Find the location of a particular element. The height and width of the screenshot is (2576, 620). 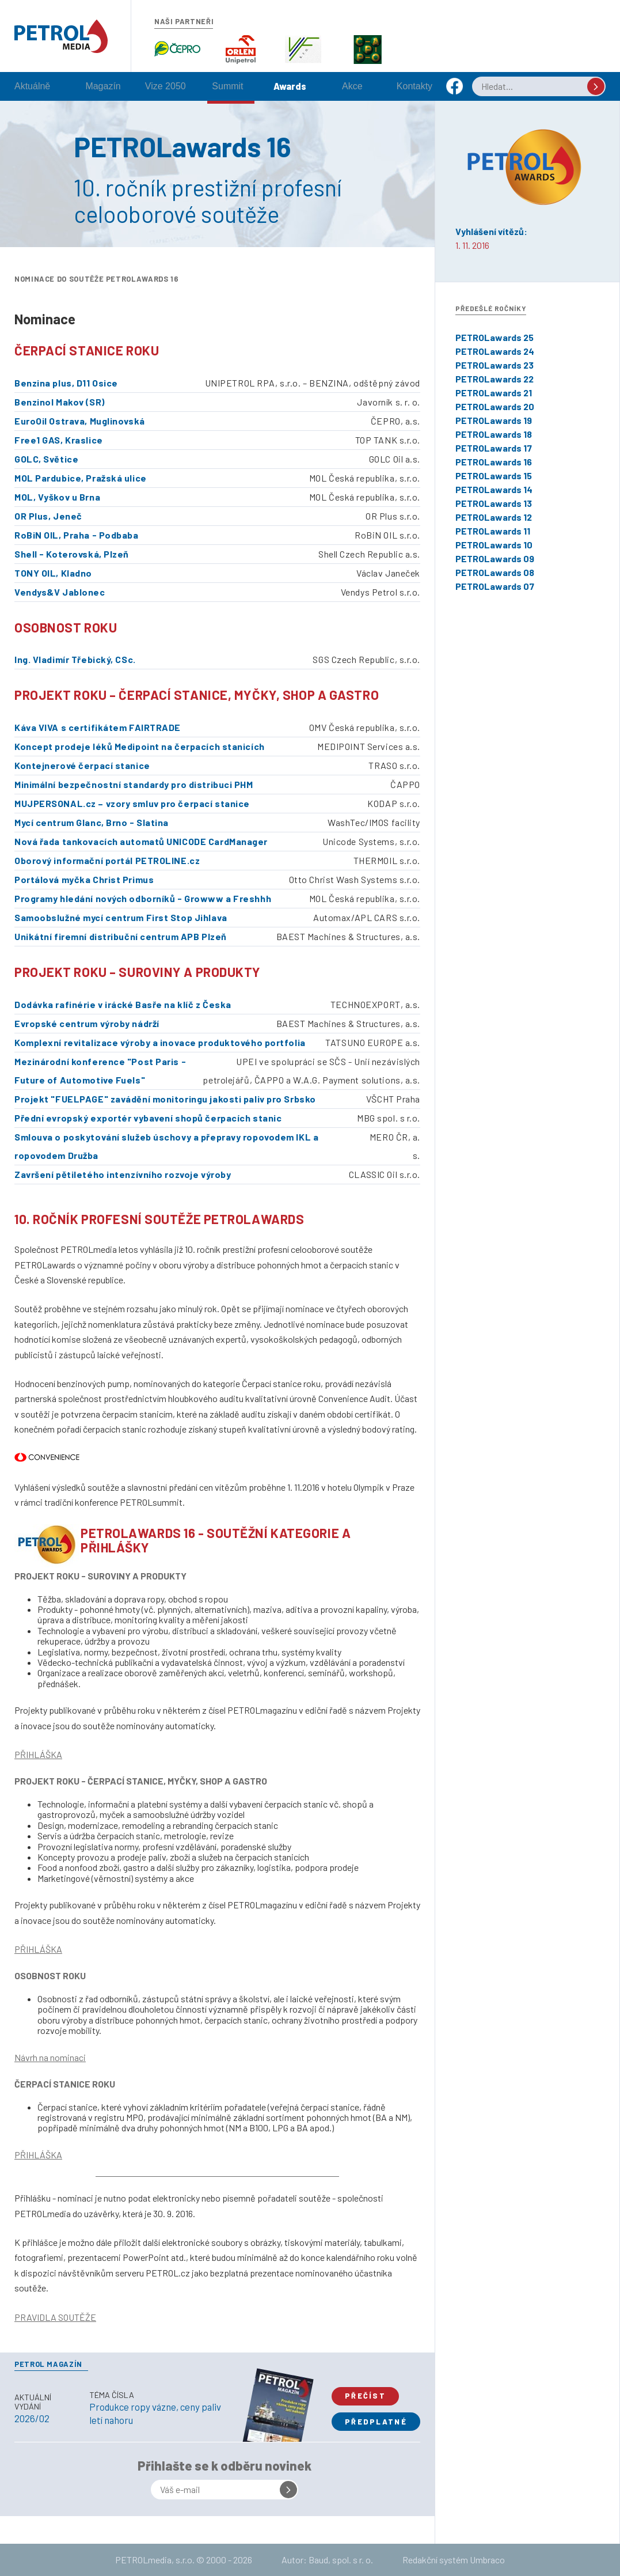

Přečíst is located at coordinates (365, 2395).